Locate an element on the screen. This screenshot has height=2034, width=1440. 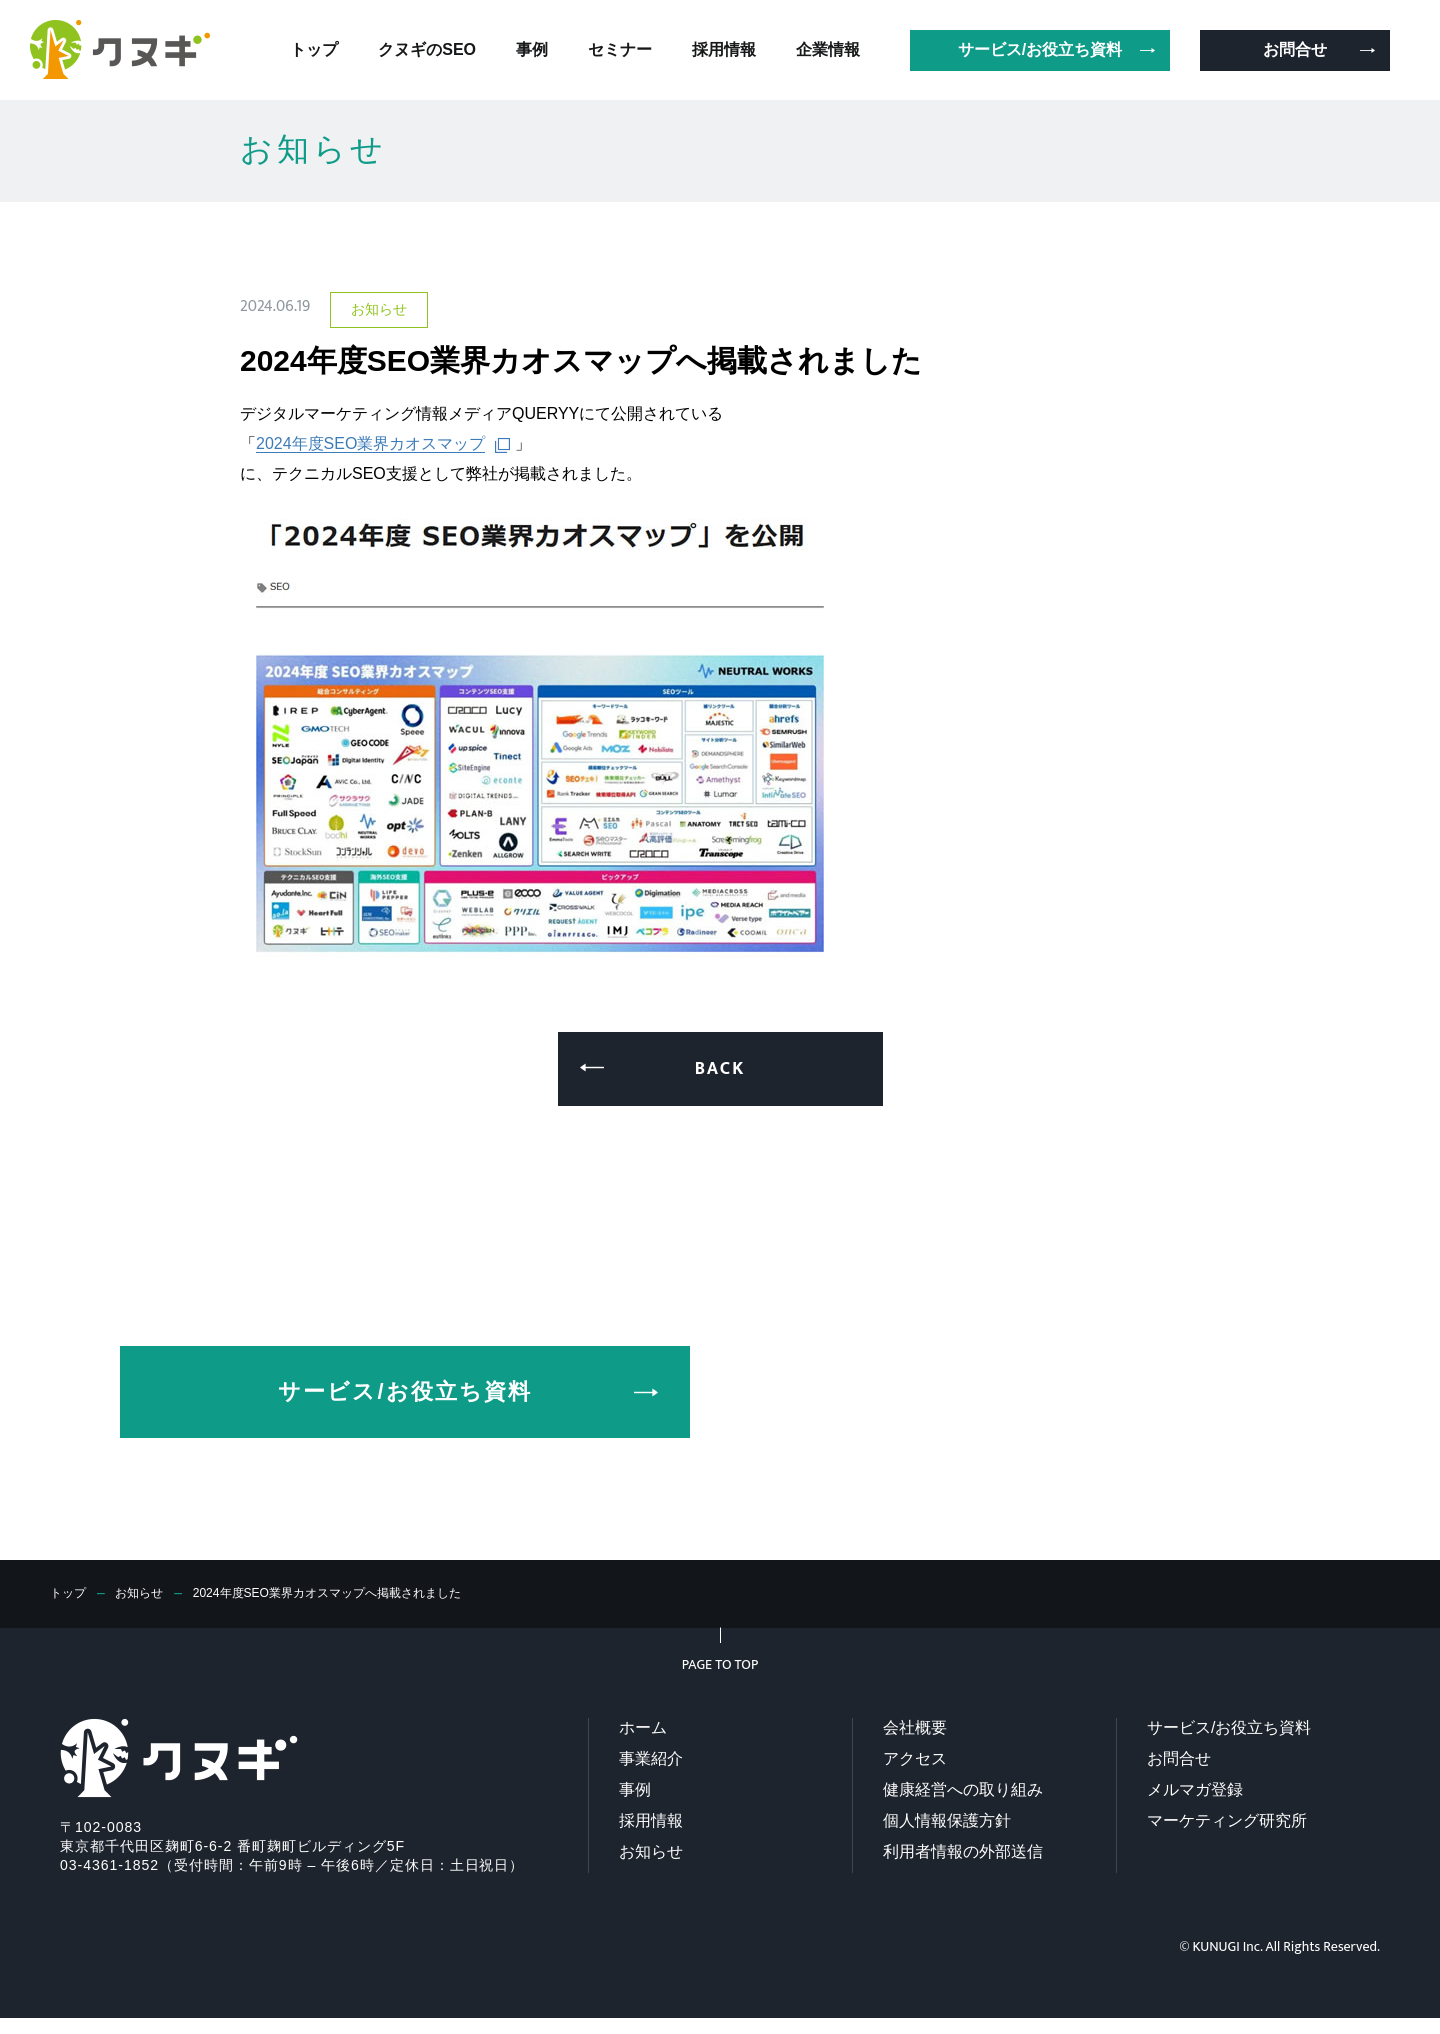
健康経営への取り組み is located at coordinates (963, 1789).